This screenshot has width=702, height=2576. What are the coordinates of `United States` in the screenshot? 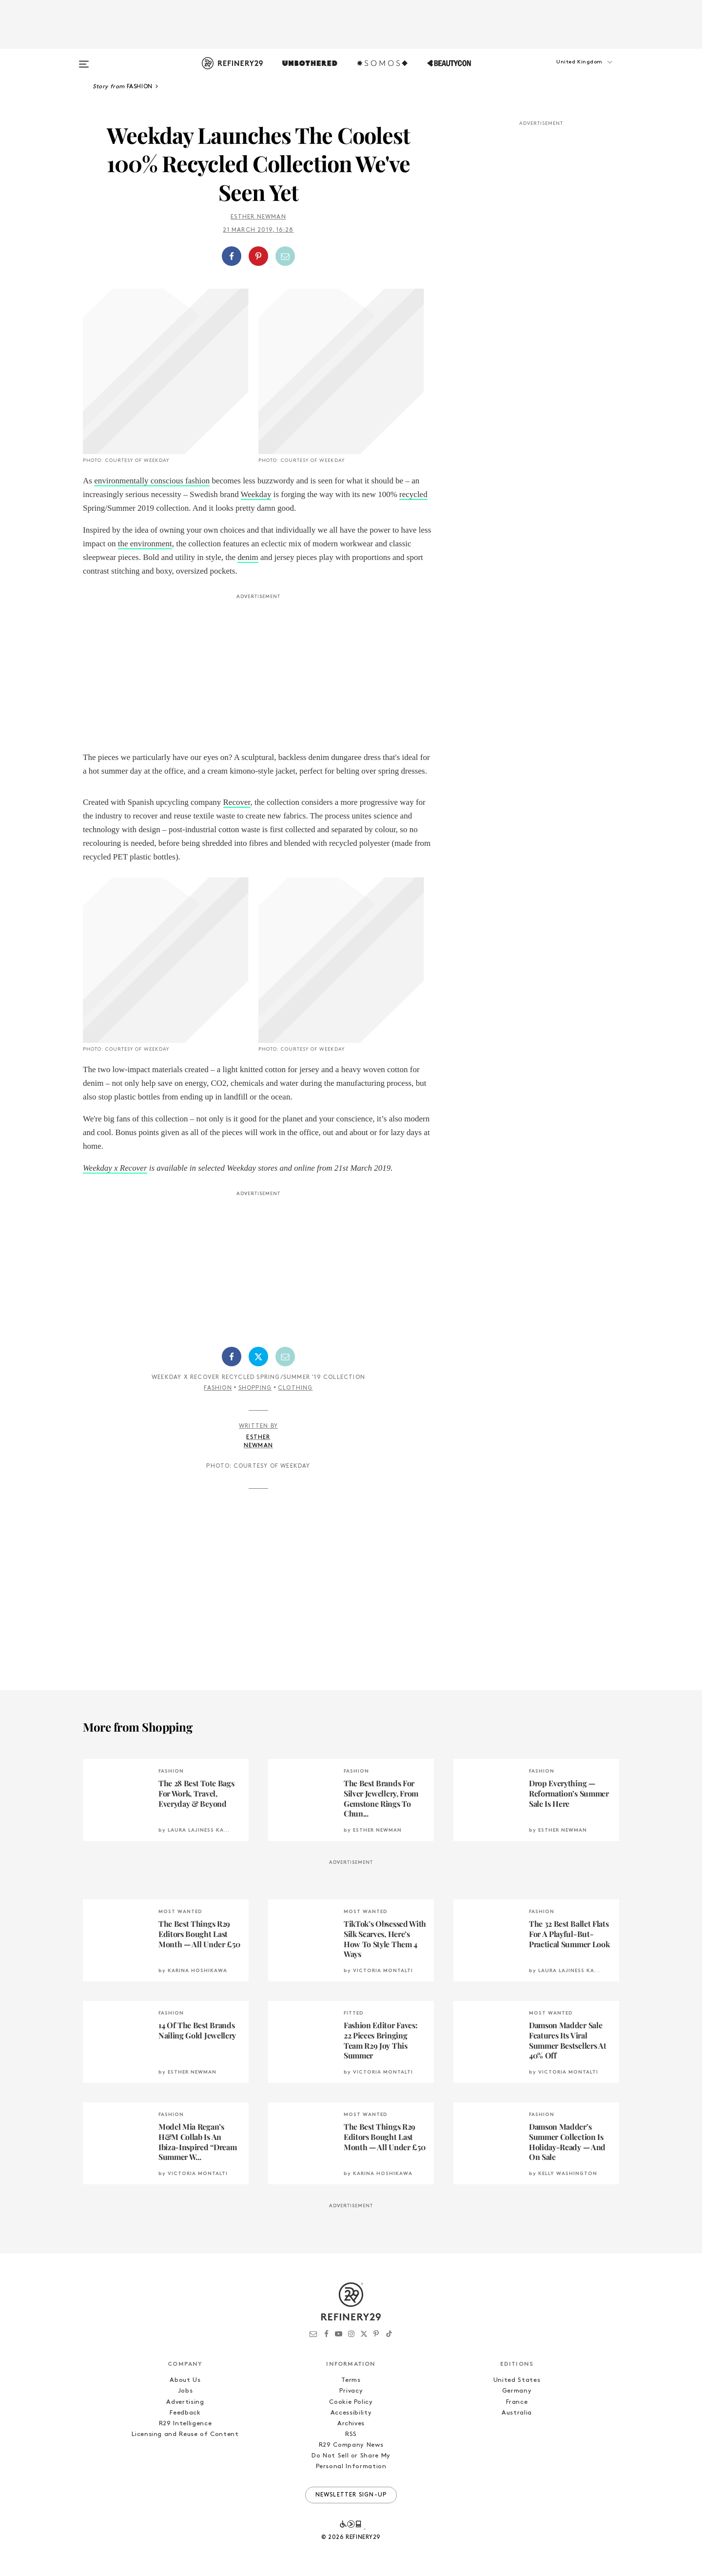 It's located at (516, 2380).